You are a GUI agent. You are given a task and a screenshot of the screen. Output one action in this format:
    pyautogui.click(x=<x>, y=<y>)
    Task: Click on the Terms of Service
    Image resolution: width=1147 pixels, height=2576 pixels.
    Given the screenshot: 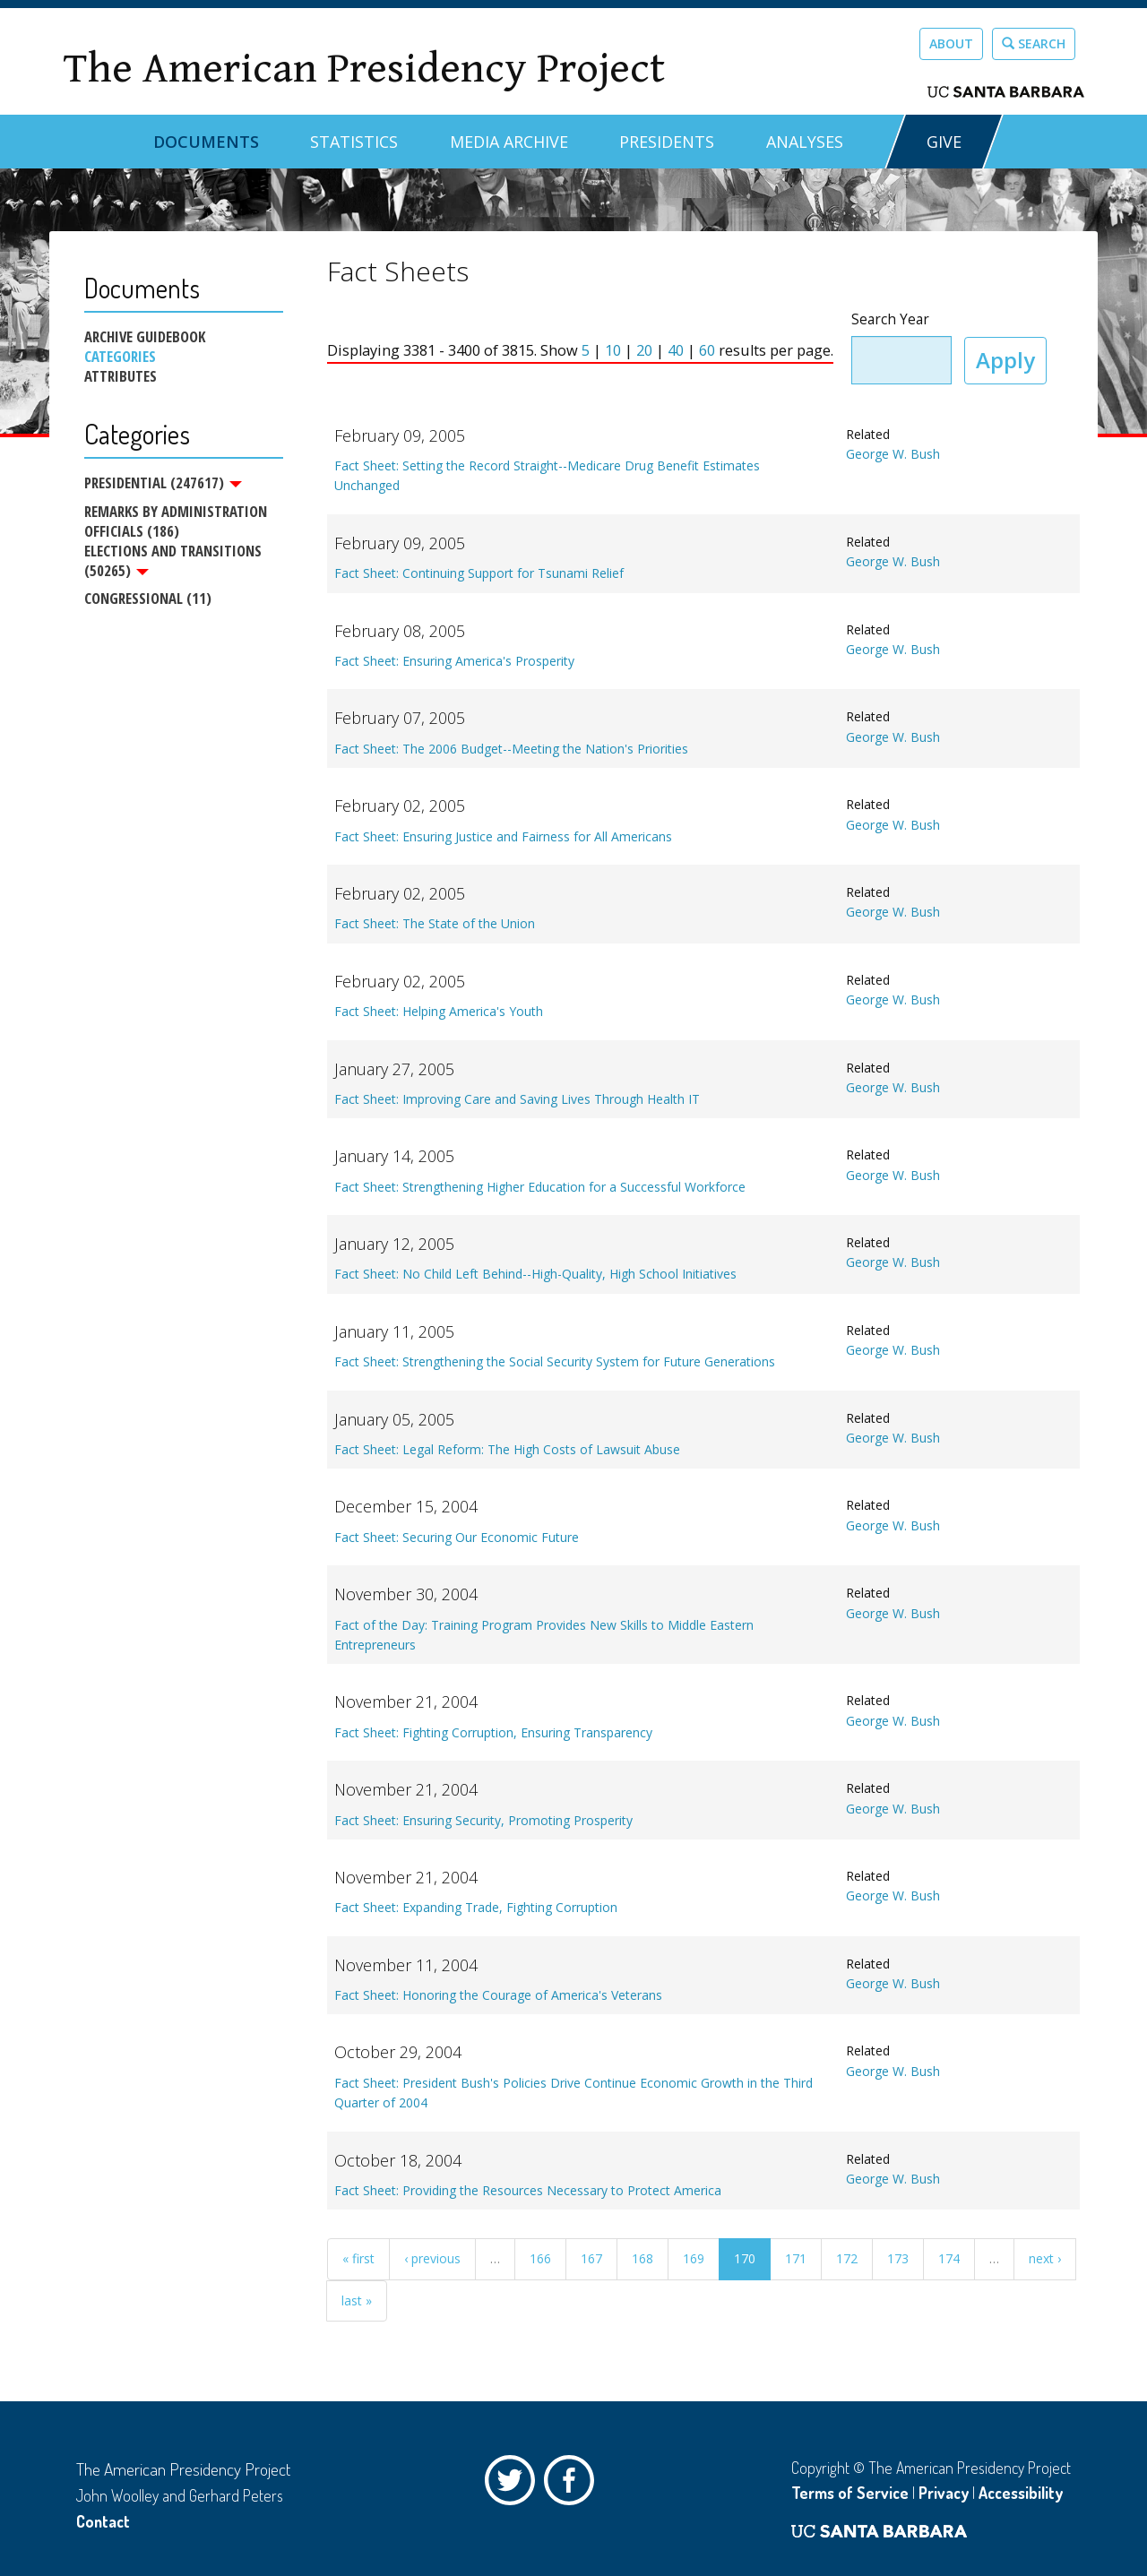 What is the action you would take?
    pyautogui.click(x=850, y=2493)
    